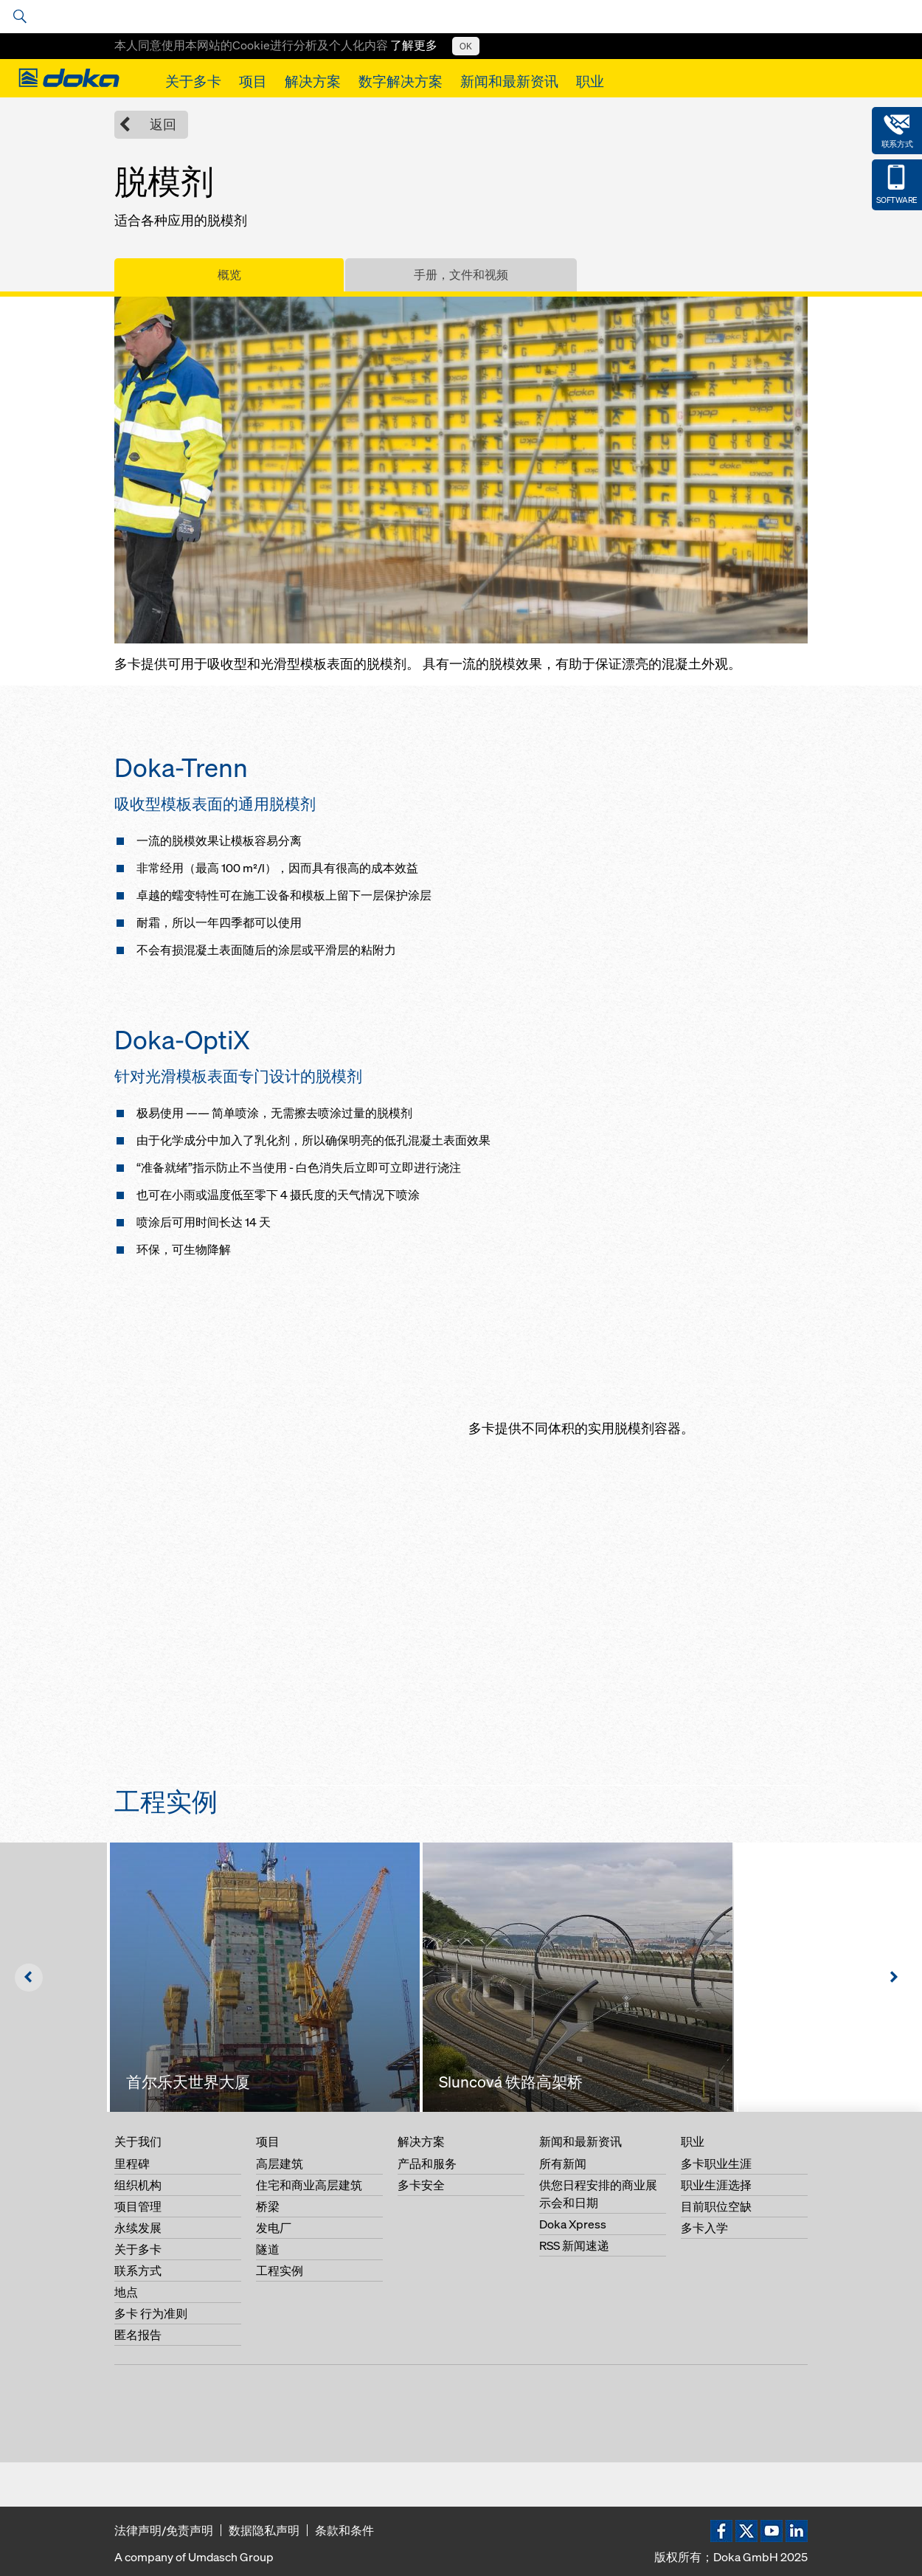 This screenshot has height=2576, width=922. I want to click on 匿名报告, so click(138, 2335).